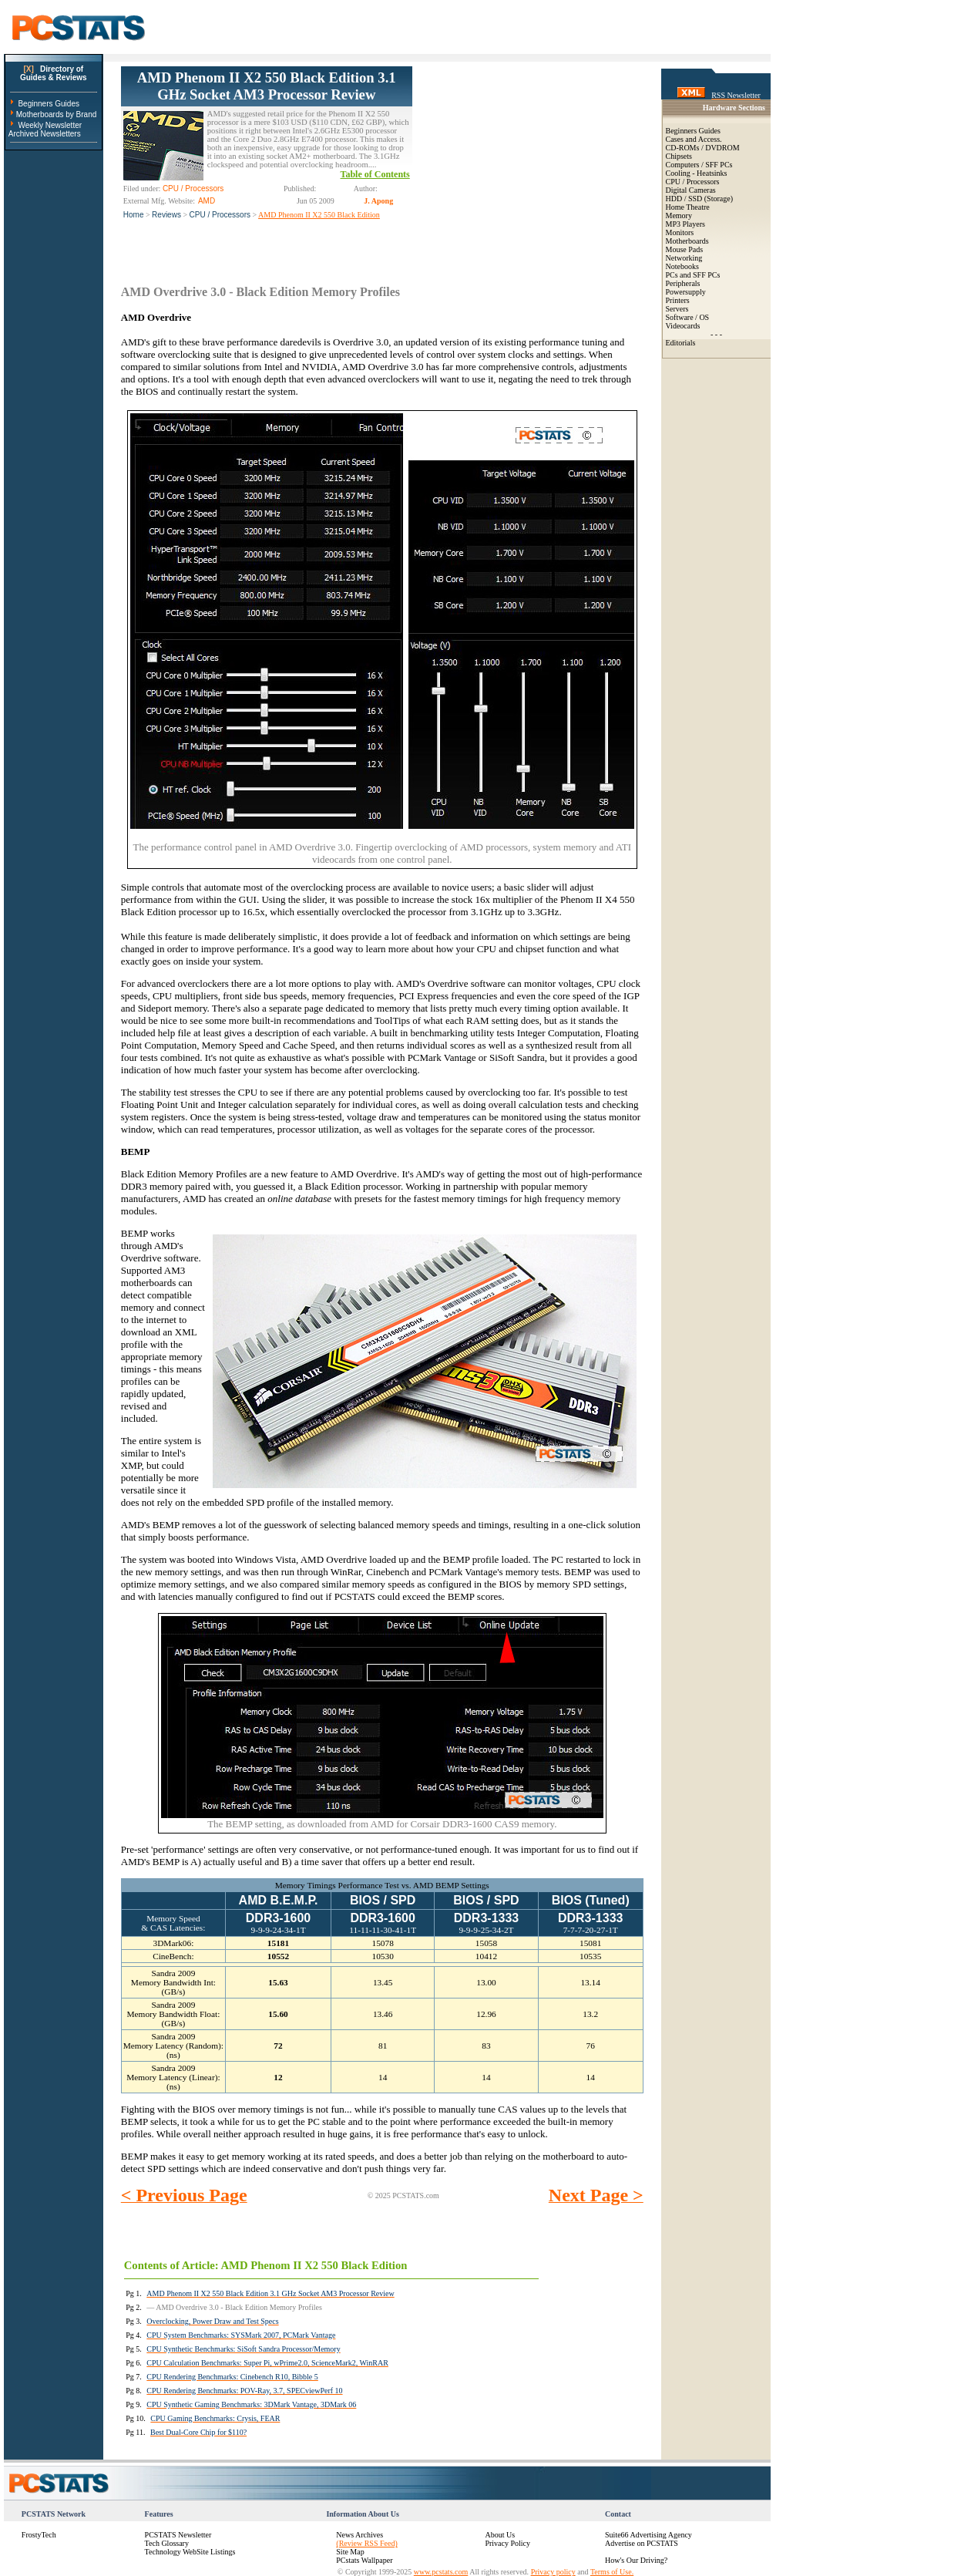  I want to click on (Review RSS Feed), so click(366, 2543).